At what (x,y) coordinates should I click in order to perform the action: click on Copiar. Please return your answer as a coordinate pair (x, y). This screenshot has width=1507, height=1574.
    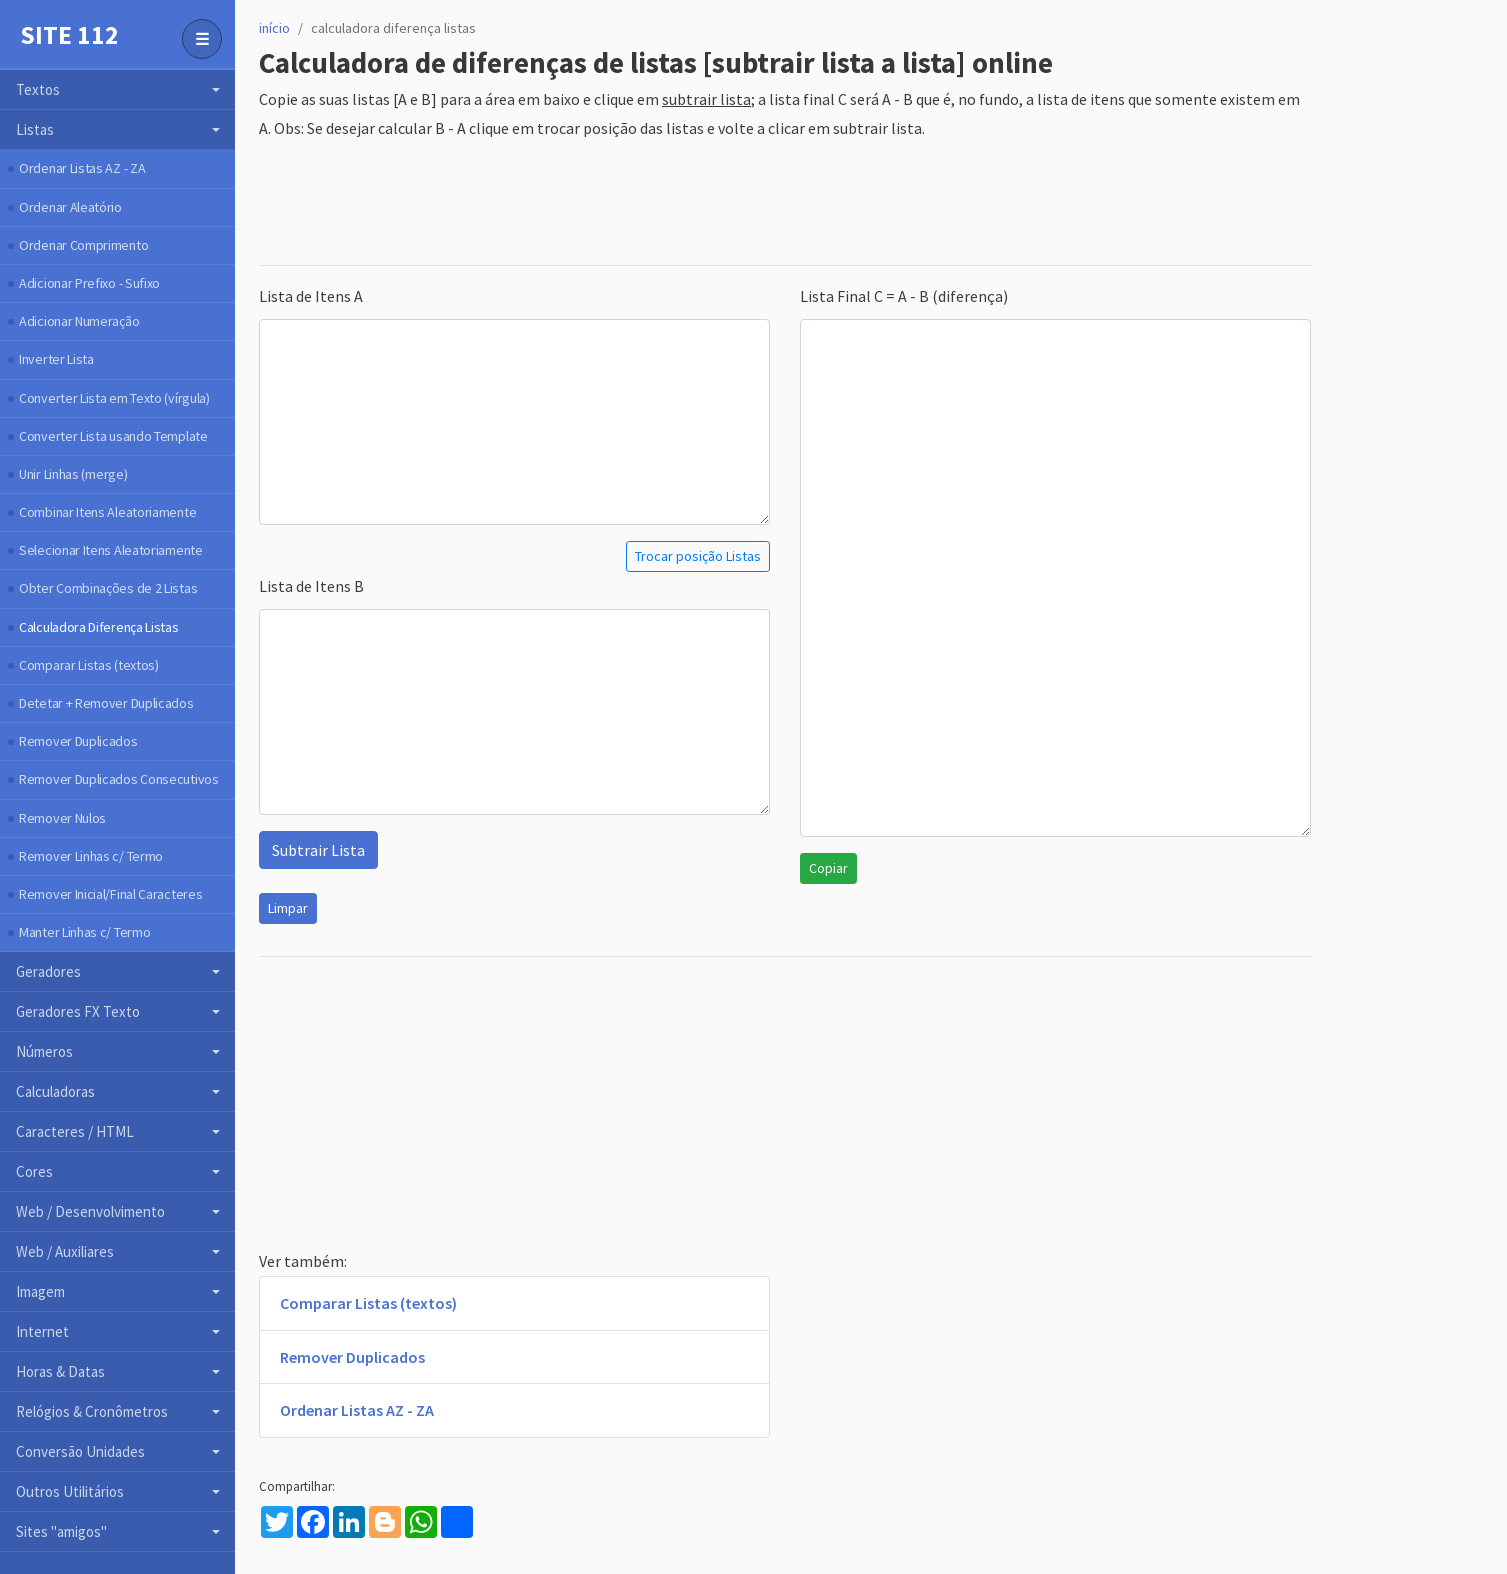
    Looking at the image, I should click on (828, 868).